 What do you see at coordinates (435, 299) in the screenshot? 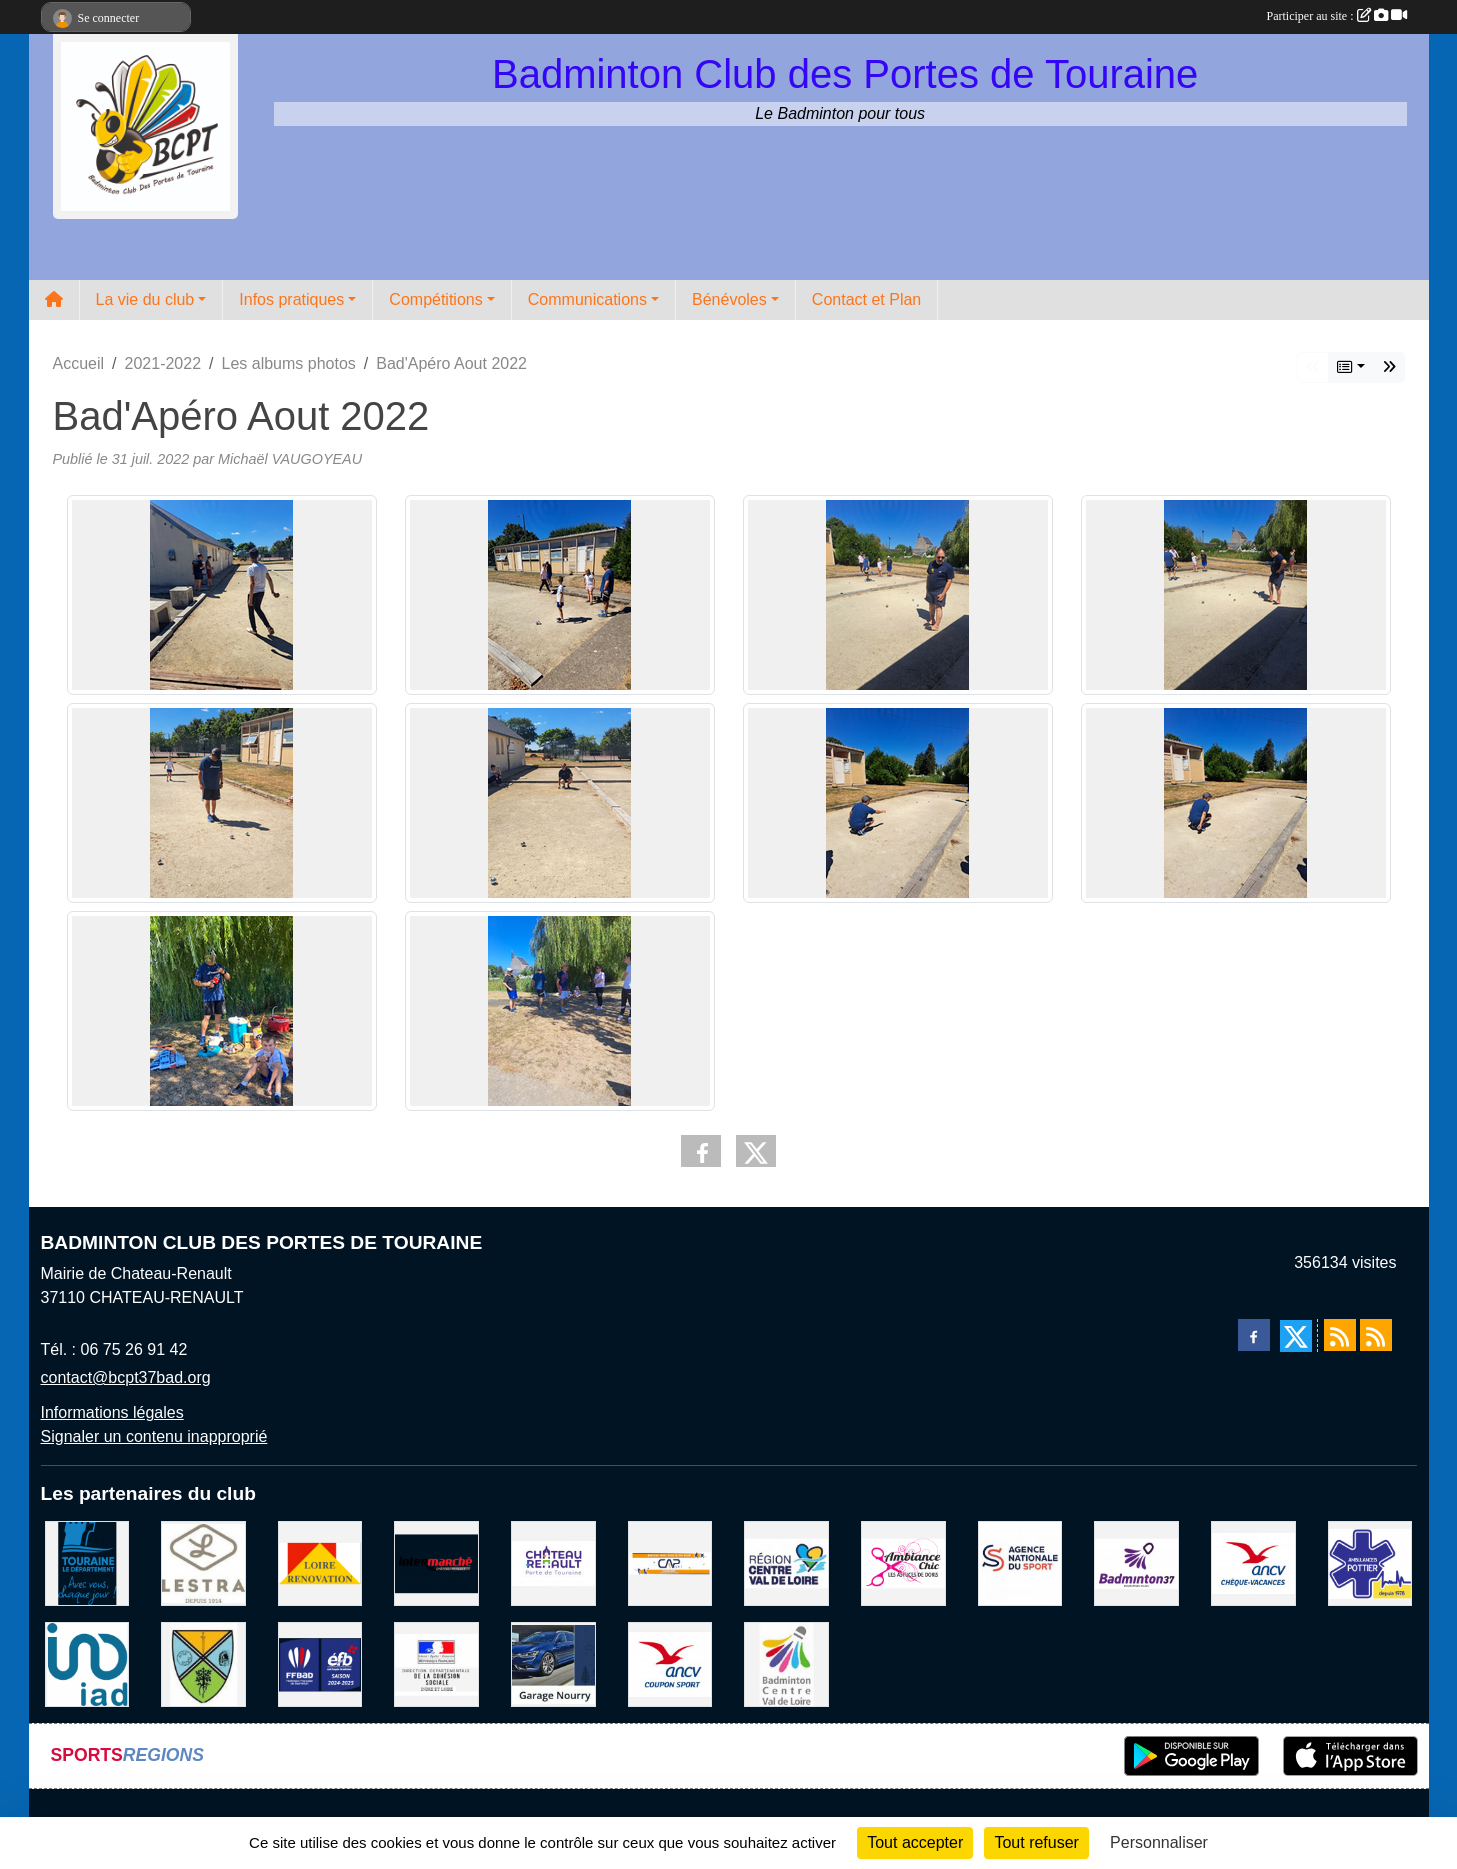
I see `Compétitions [button]` at bounding box center [435, 299].